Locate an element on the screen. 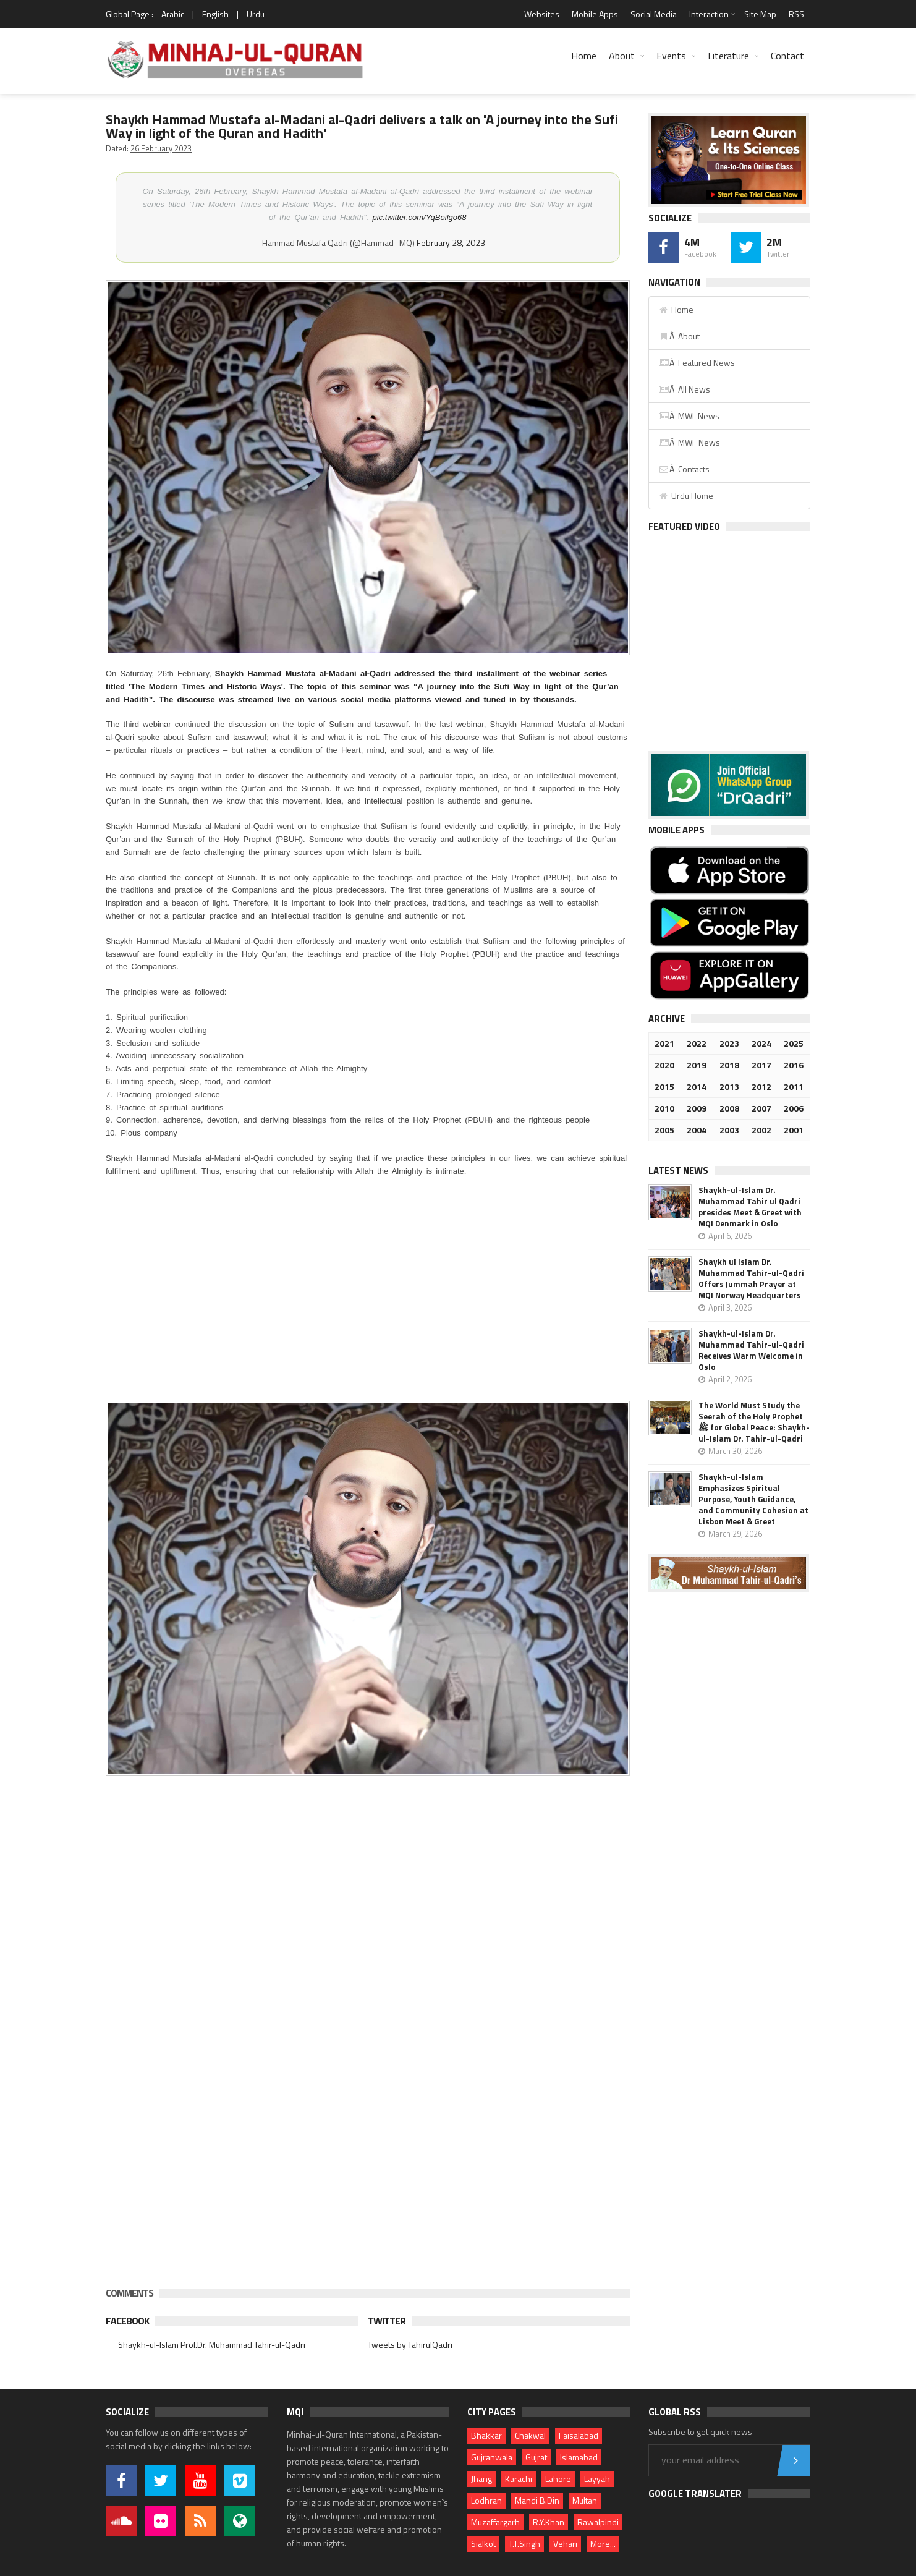 The width and height of the screenshot is (916, 2576). T.T.Singh is located at coordinates (524, 2543).